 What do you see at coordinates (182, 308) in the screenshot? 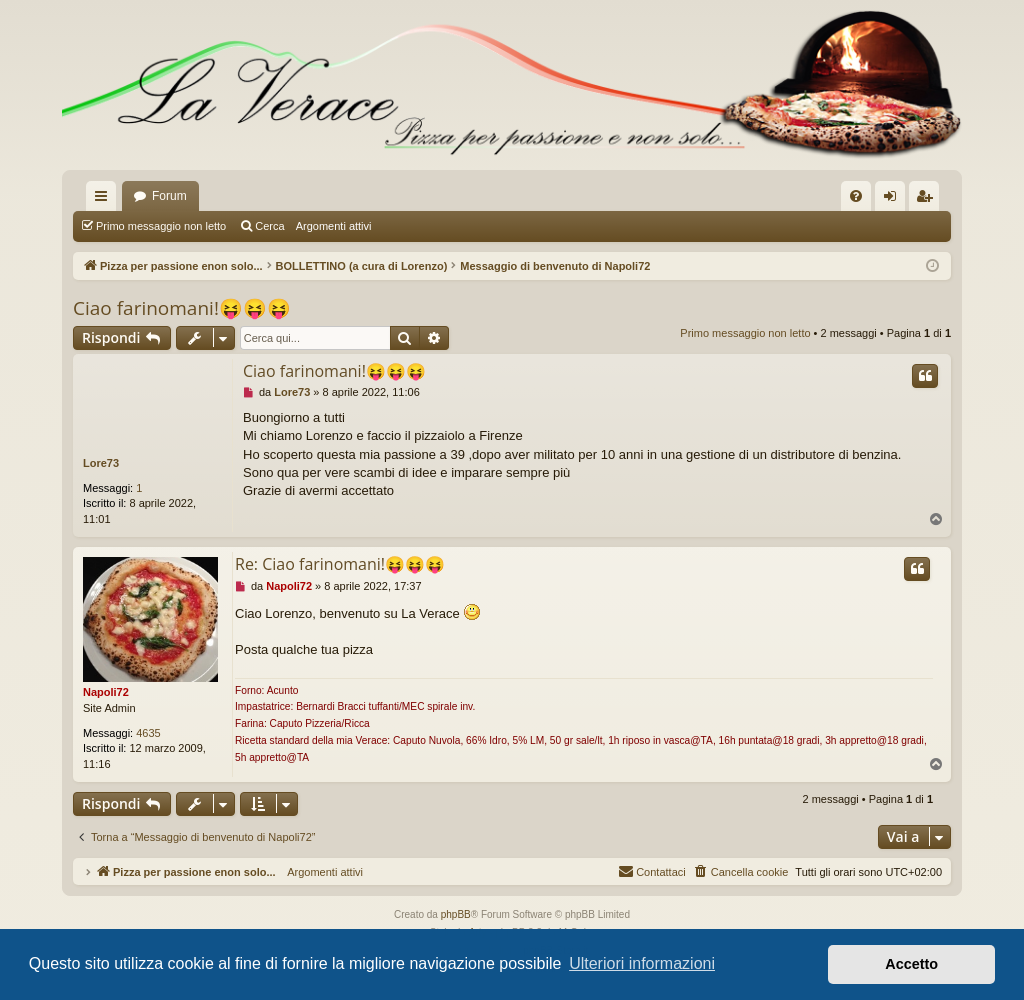
I see `Ciao farinomani!😝😝😝` at bounding box center [182, 308].